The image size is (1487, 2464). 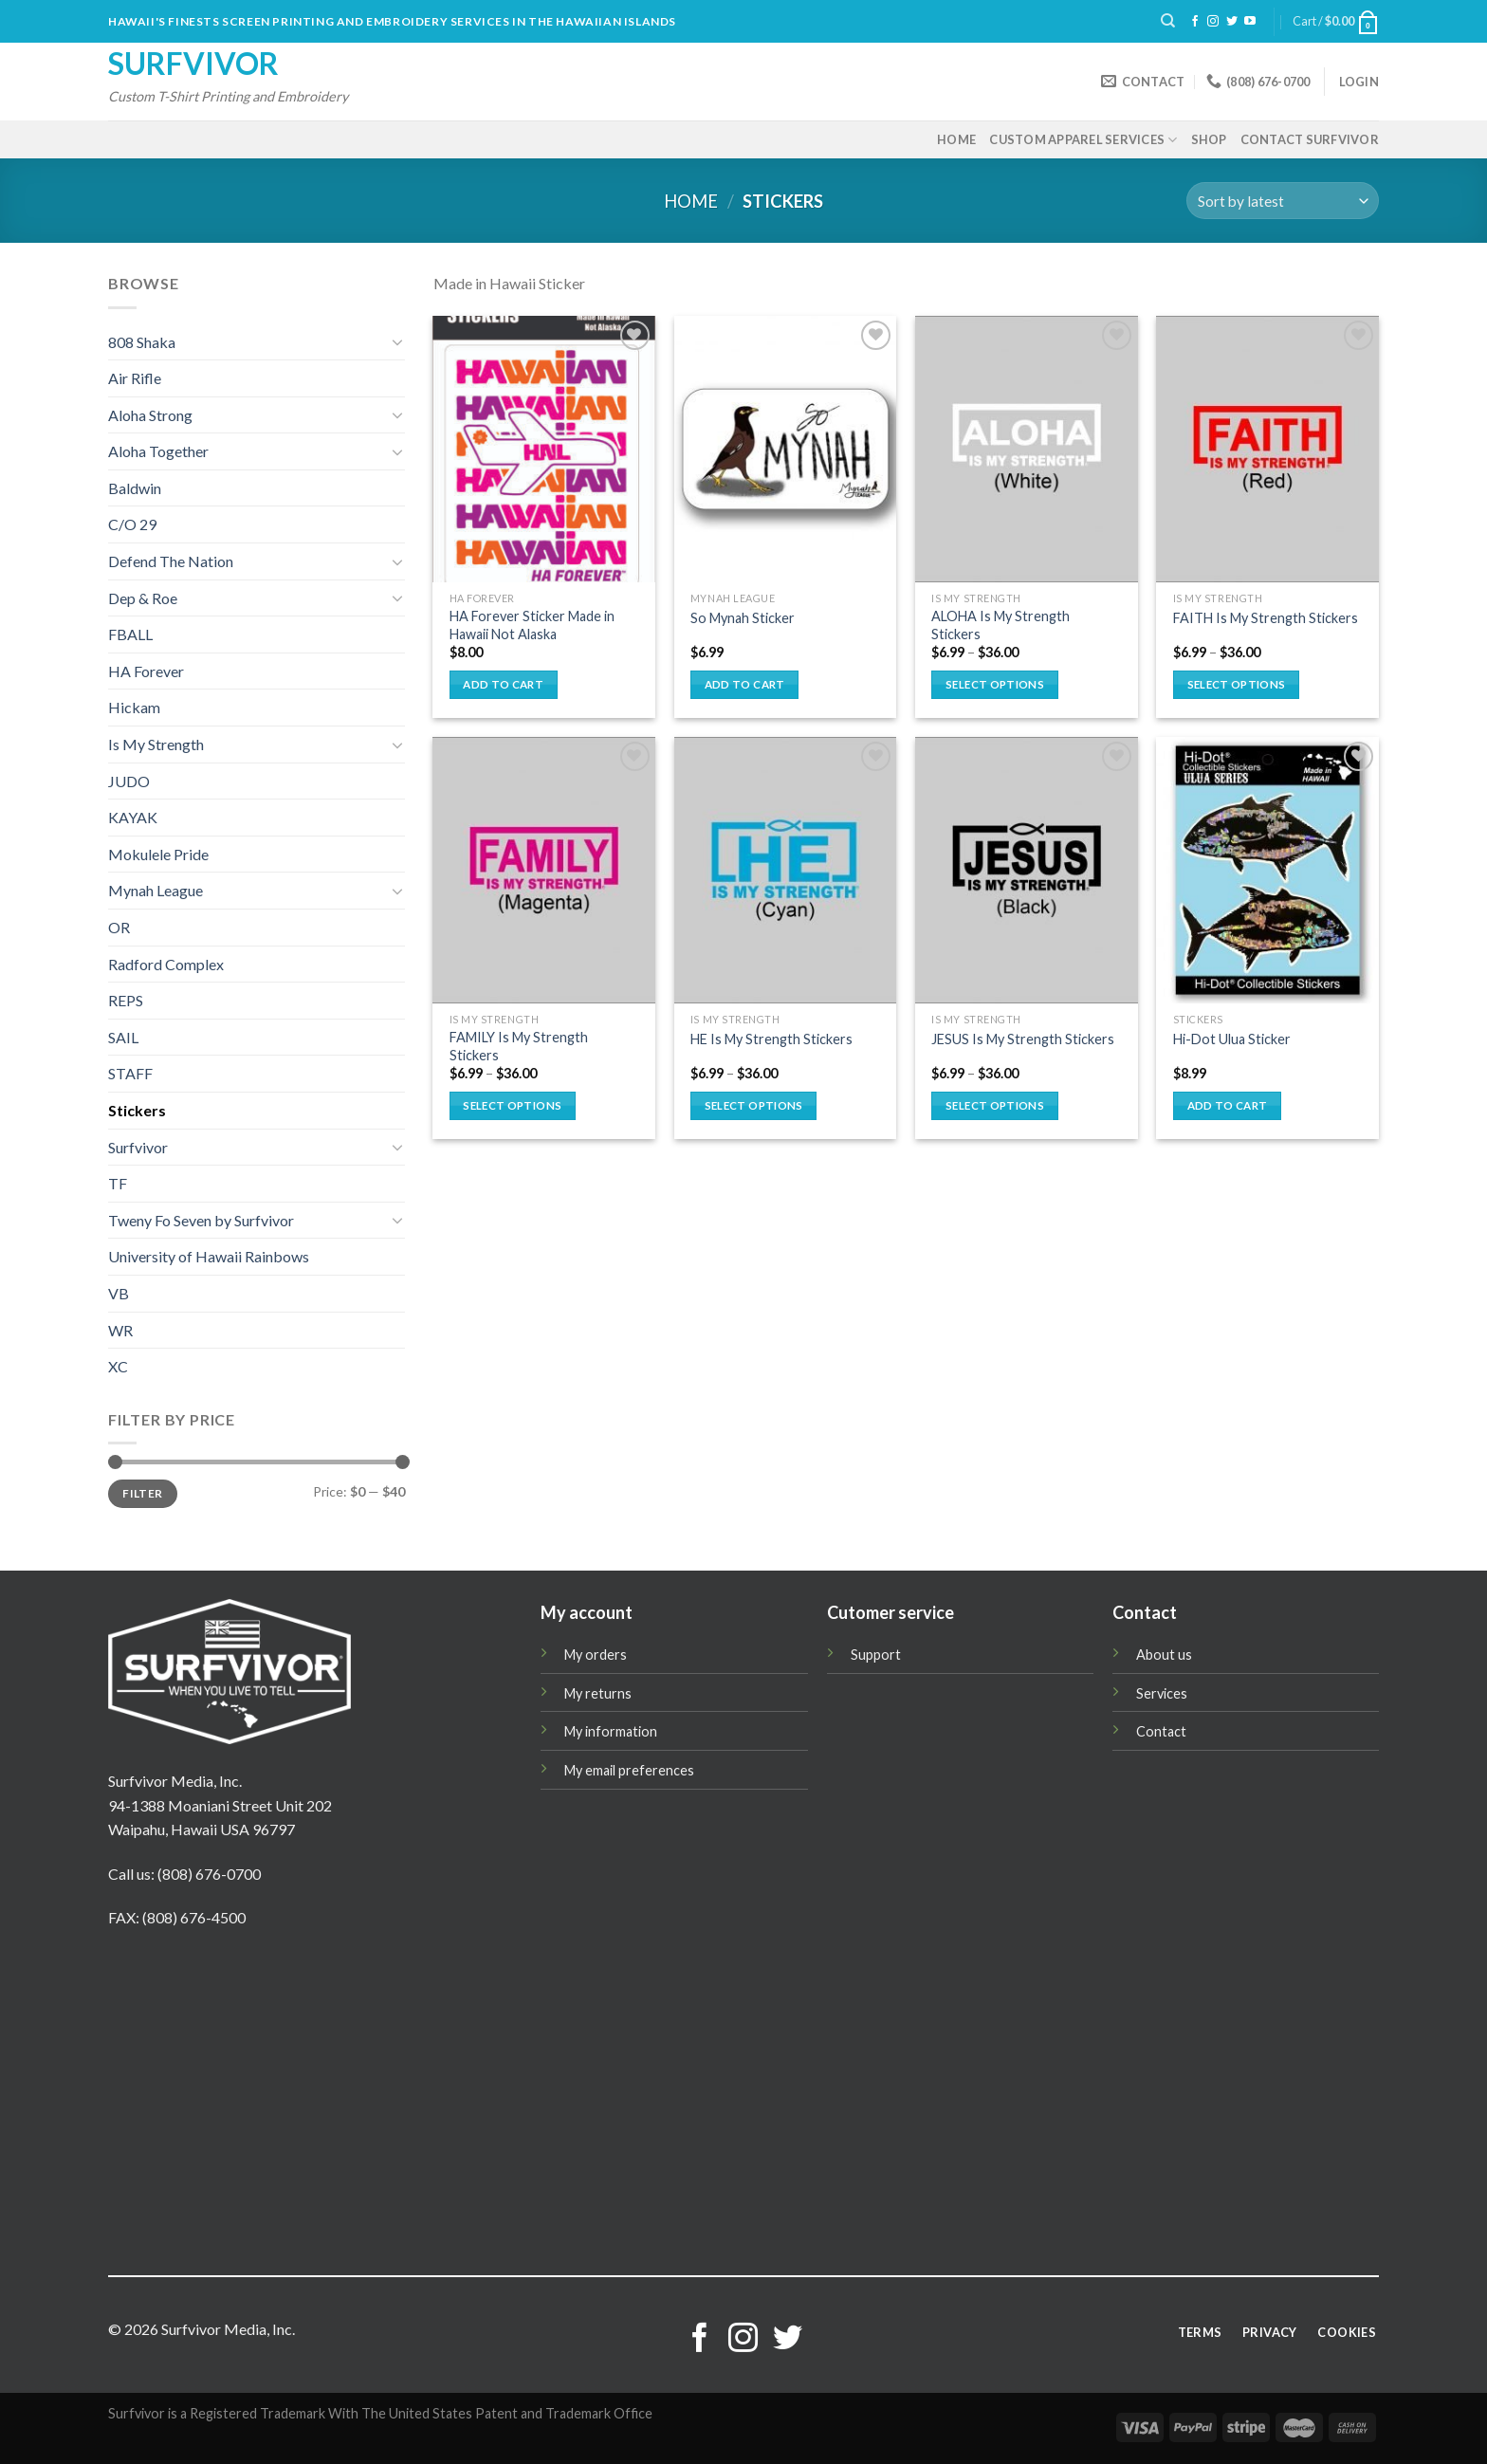 I want to click on Surfvivor, so click(x=193, y=63).